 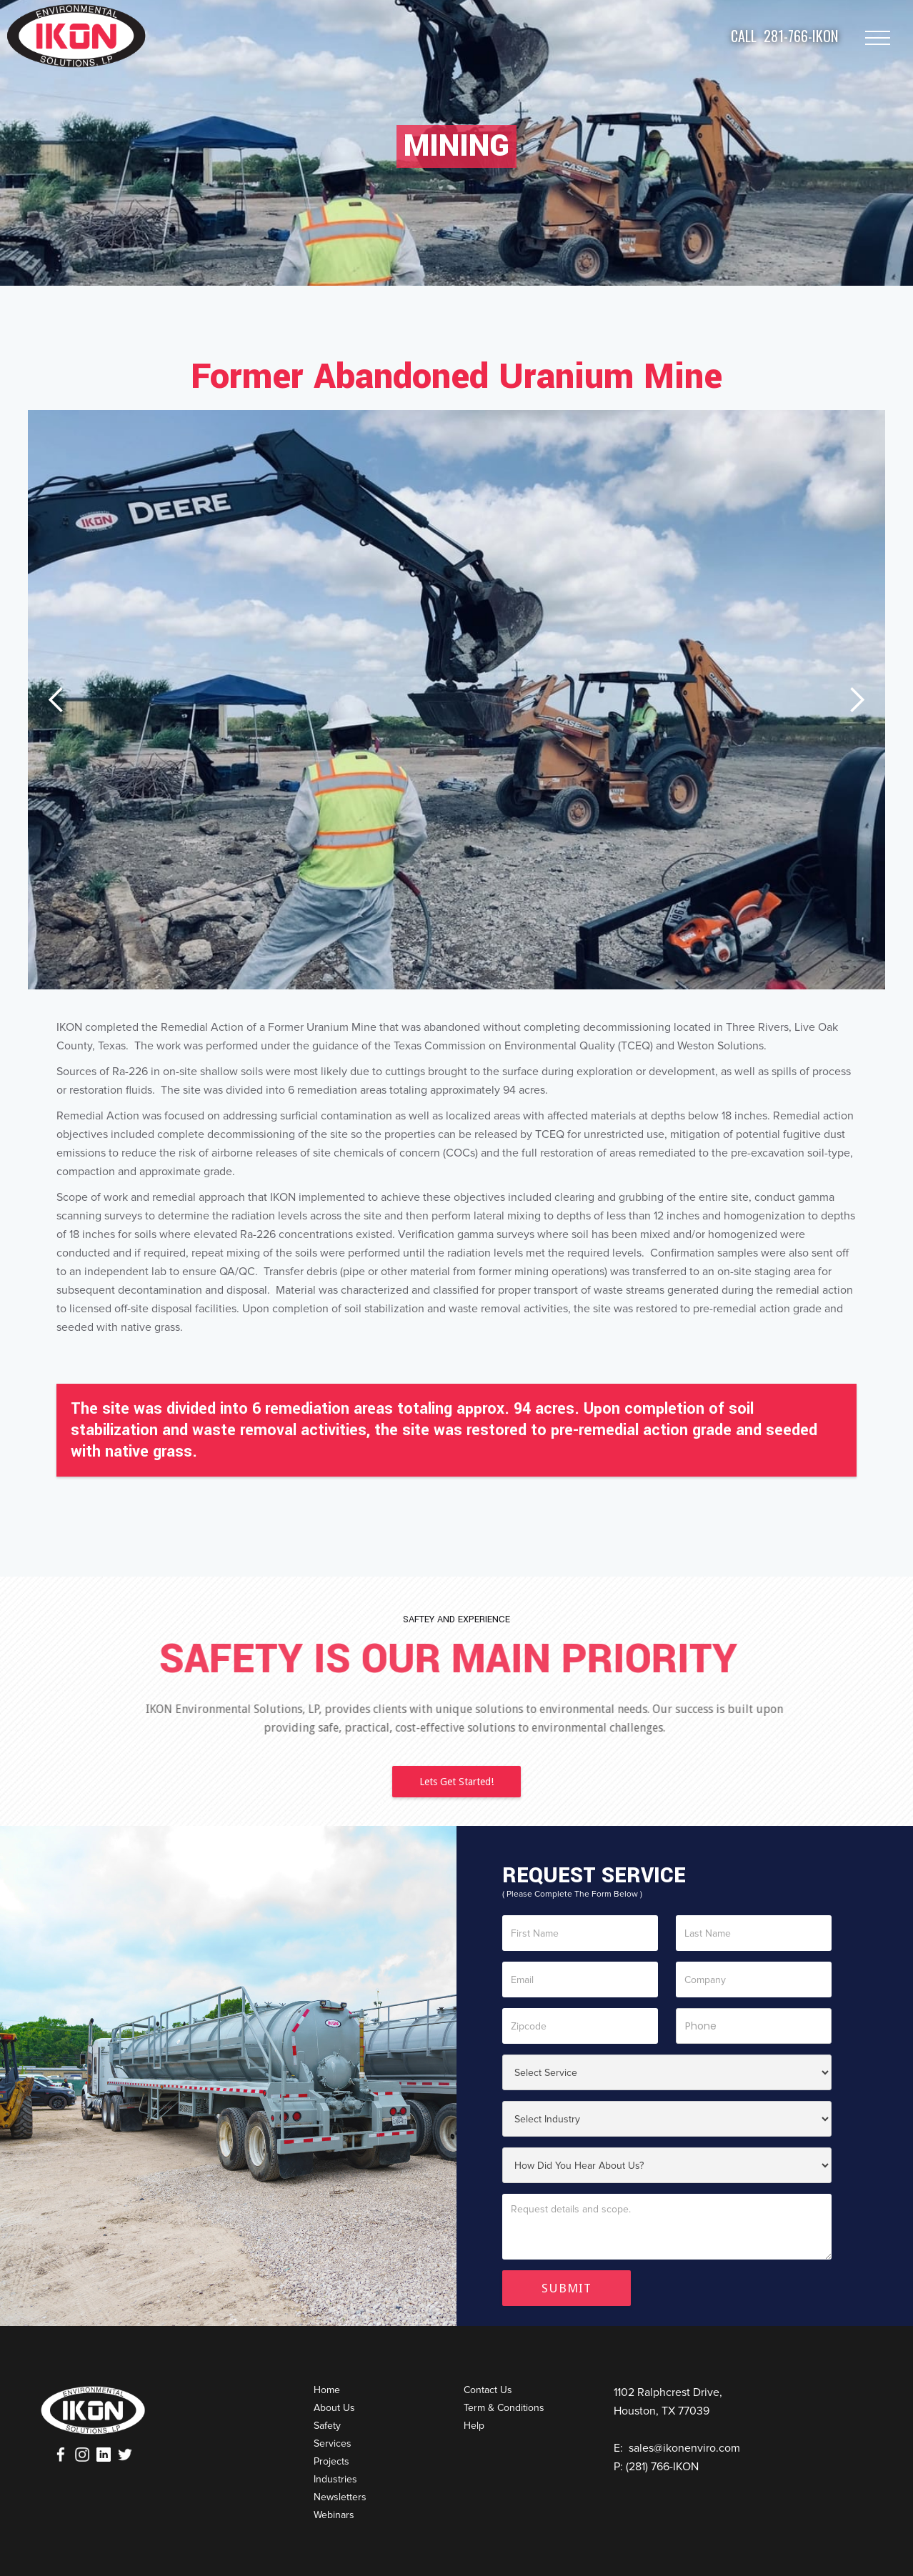 I want to click on [button], so click(x=56, y=699).